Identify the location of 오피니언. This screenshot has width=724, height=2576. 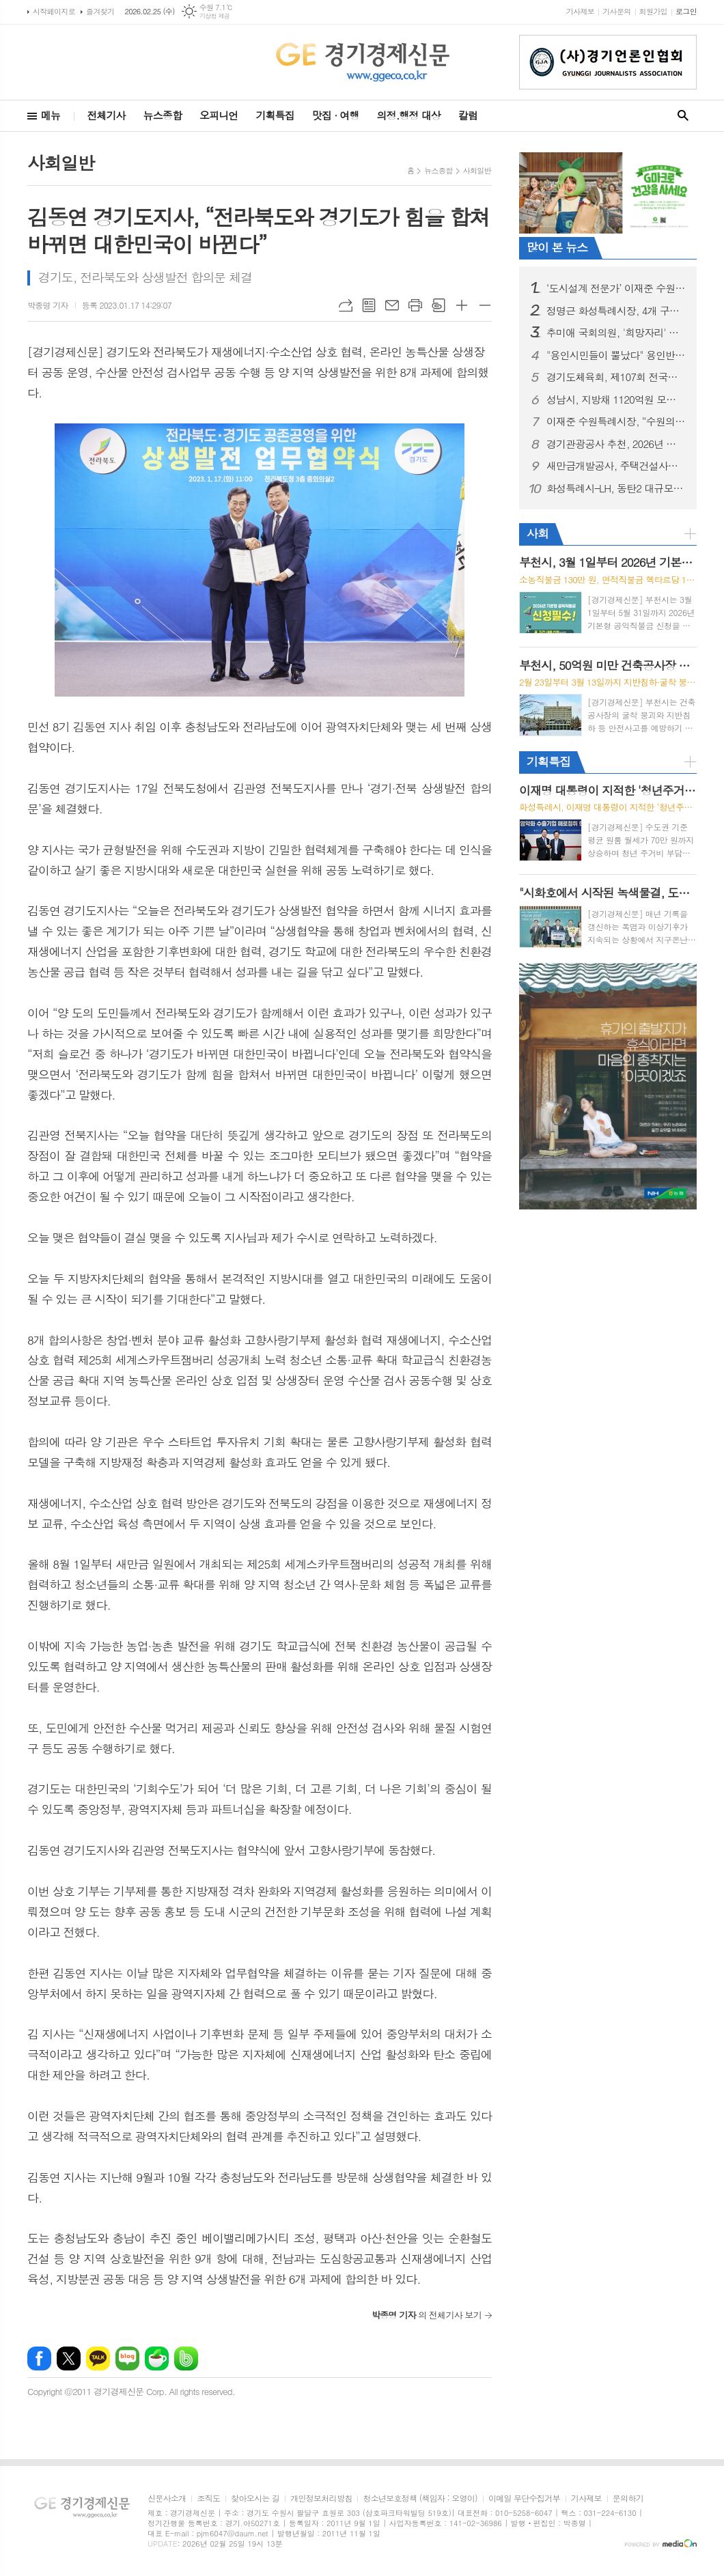
(218, 115).